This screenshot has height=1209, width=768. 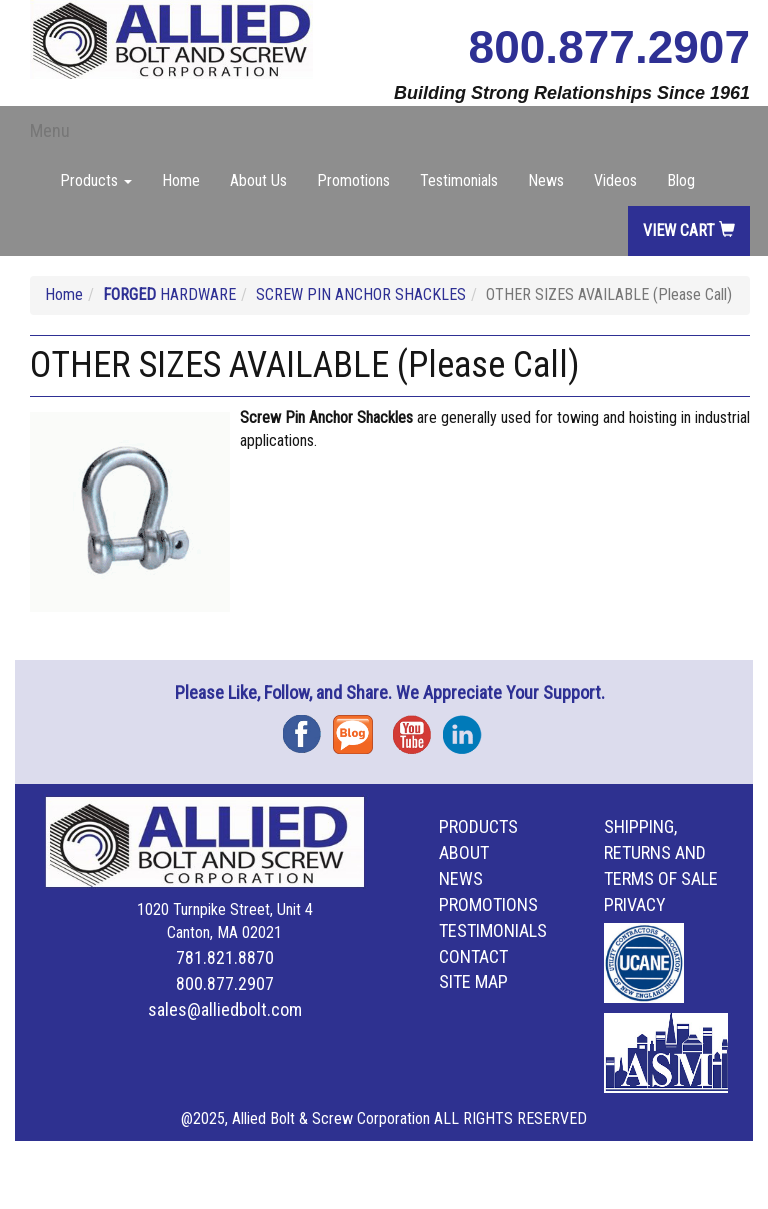 What do you see at coordinates (459, 180) in the screenshot?
I see `Testimonials` at bounding box center [459, 180].